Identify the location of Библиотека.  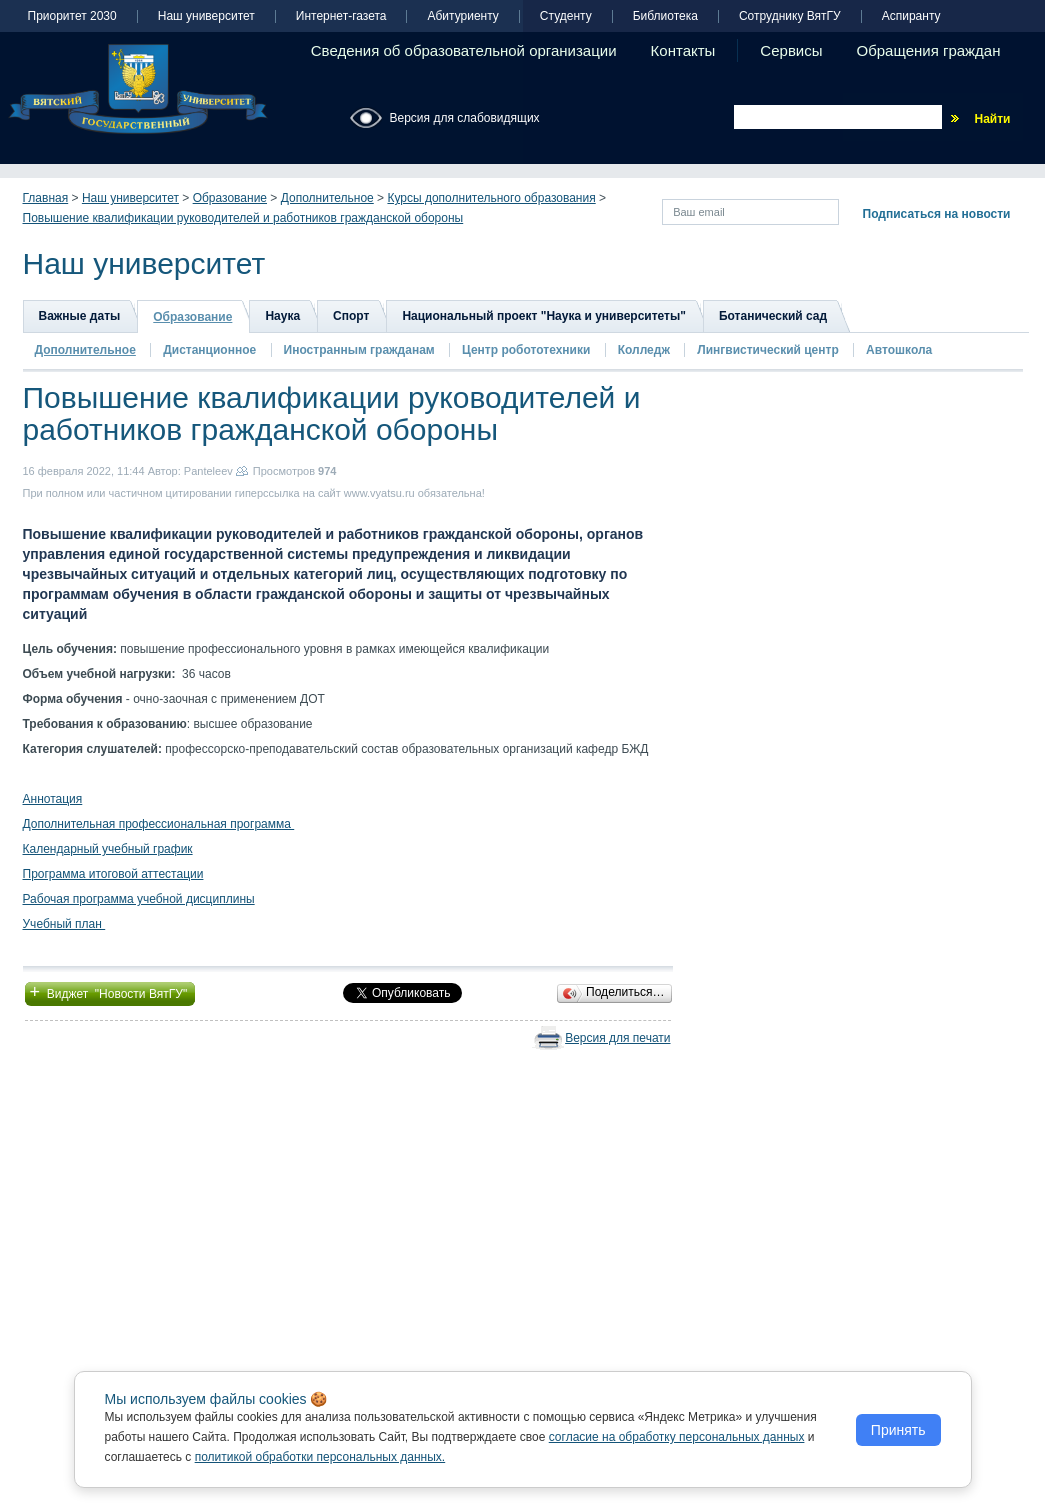
(665, 16).